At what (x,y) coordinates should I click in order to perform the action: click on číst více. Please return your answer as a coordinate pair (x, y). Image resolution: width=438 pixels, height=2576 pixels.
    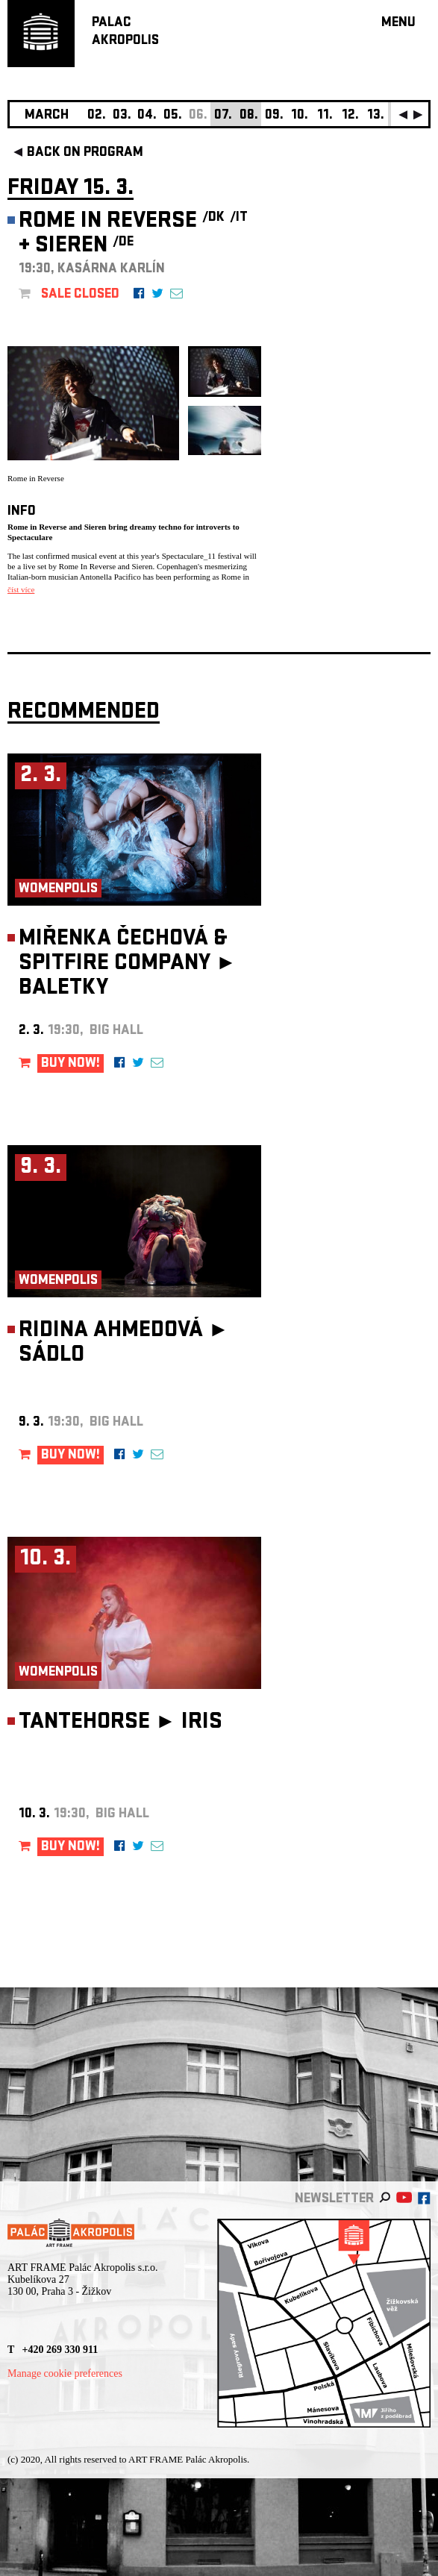
    Looking at the image, I should click on (20, 589).